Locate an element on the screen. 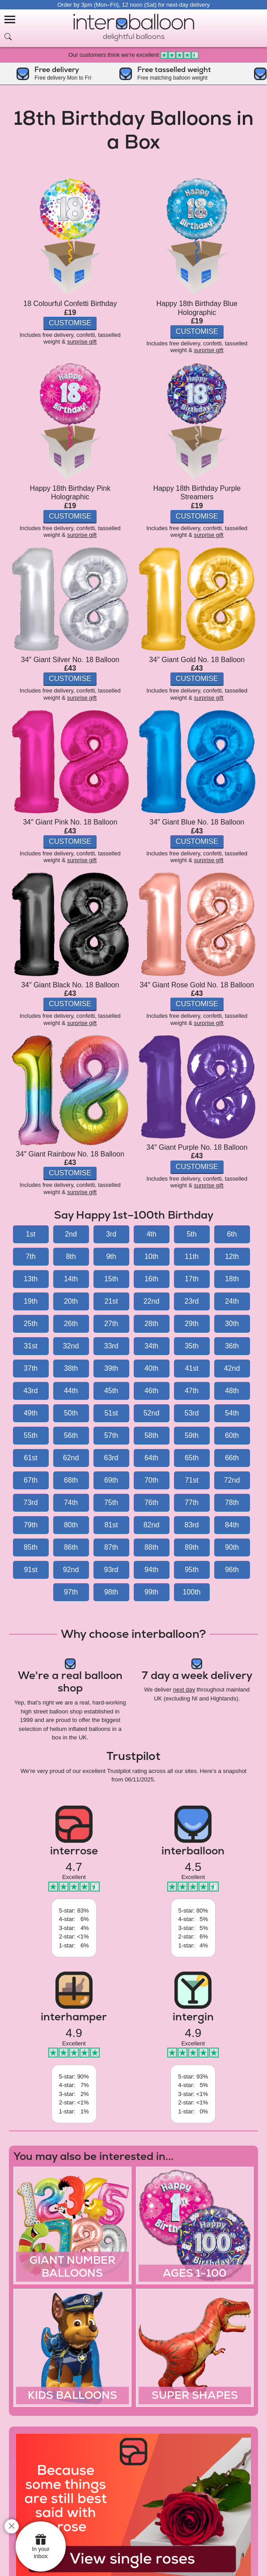 This screenshot has height=2576, width=267. 33rd is located at coordinates (111, 1346).